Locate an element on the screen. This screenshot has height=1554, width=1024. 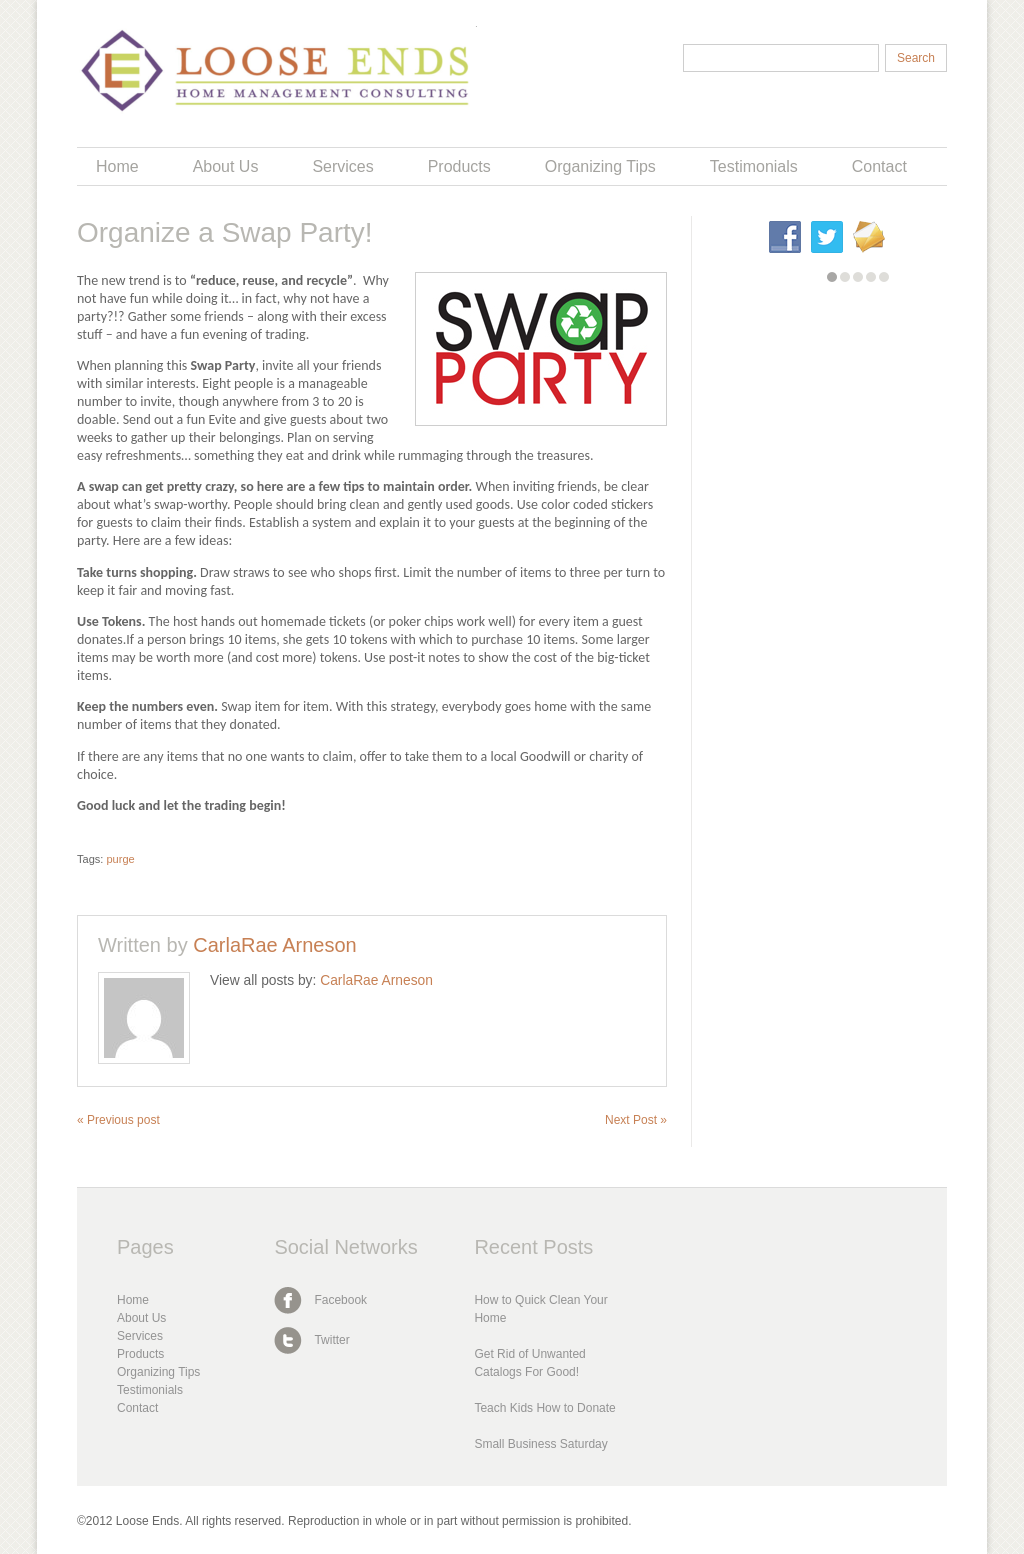
Contact is located at coordinates (879, 166).